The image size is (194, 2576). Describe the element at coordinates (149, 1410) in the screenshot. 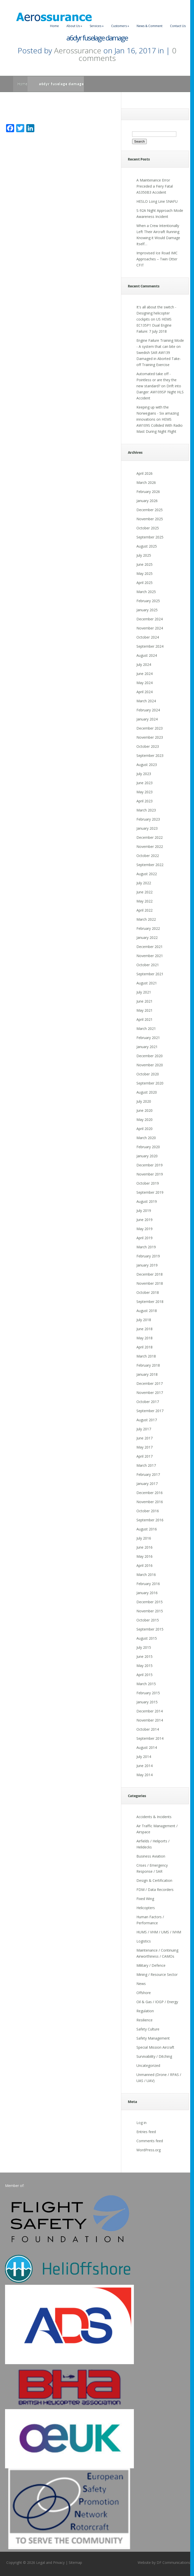

I see `September 2017` at that location.